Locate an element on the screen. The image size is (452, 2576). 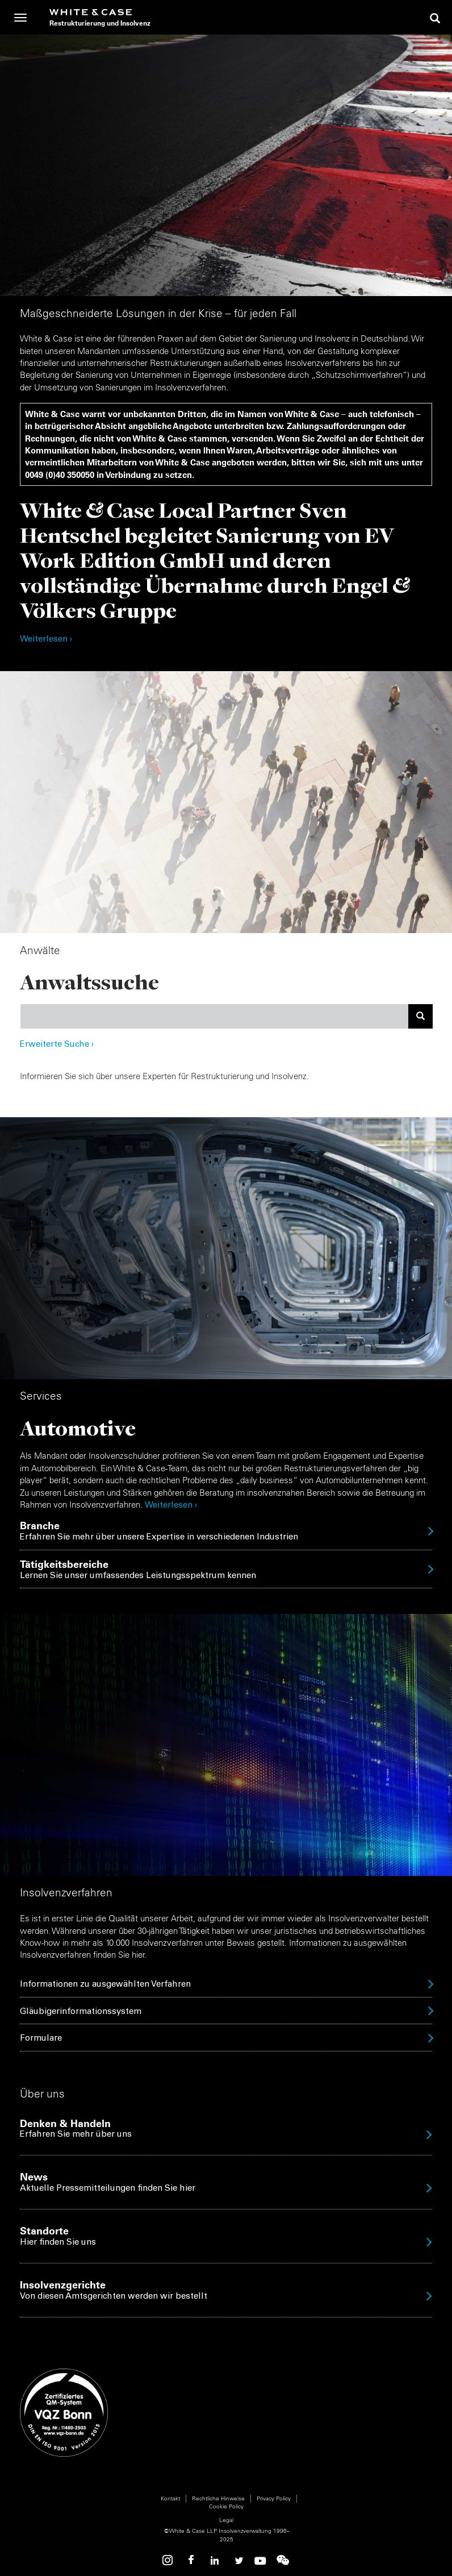
Formulare is located at coordinates (41, 2038).